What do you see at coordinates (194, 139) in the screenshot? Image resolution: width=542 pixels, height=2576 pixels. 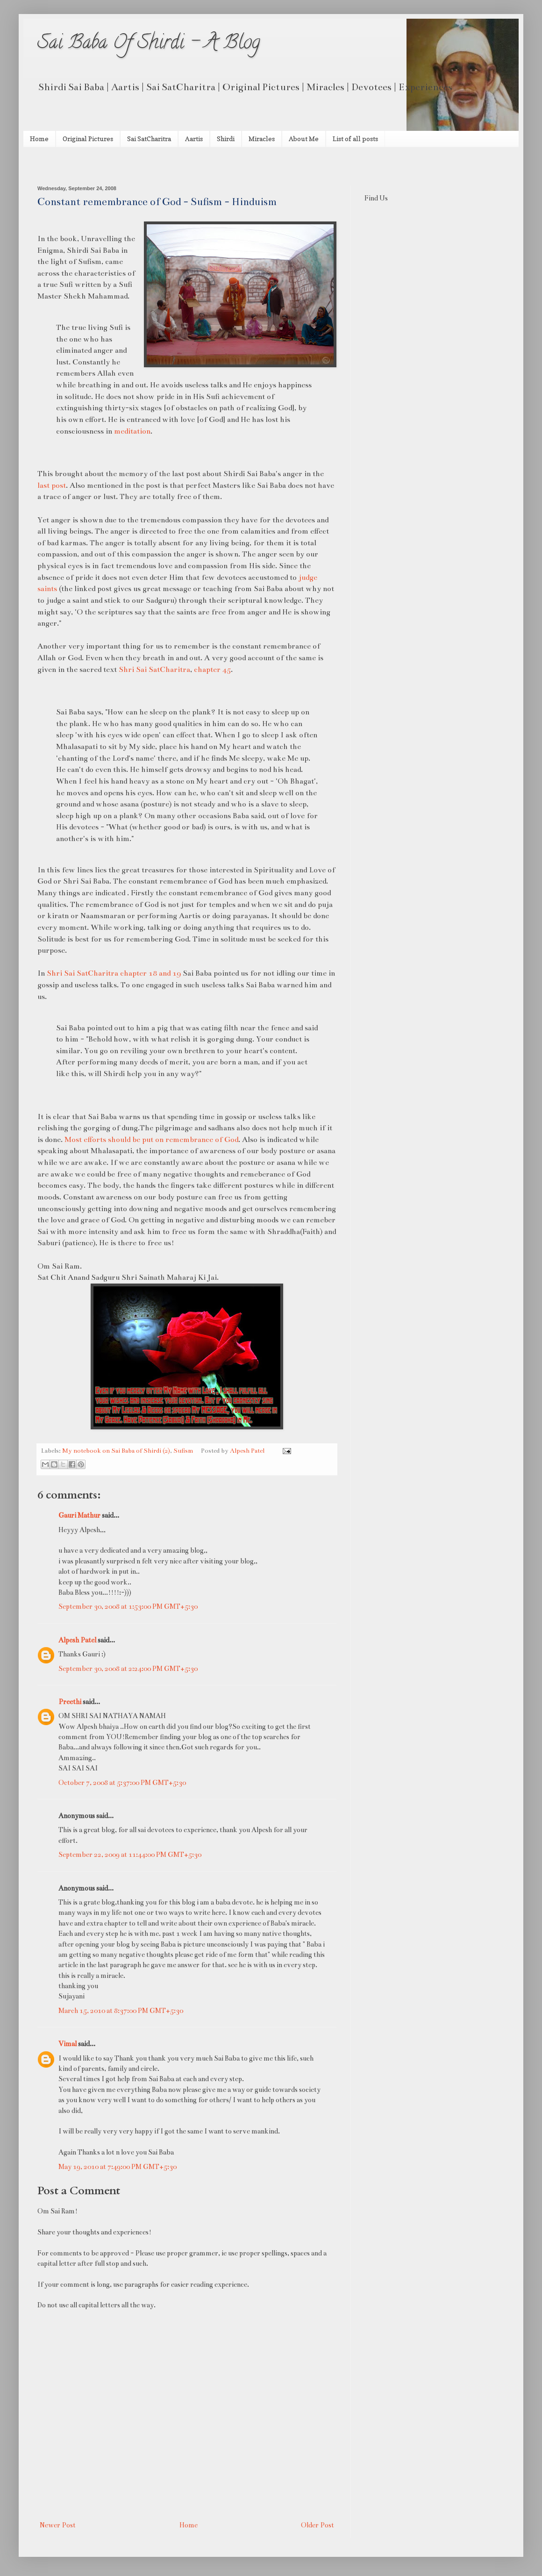 I see `Aartis` at bounding box center [194, 139].